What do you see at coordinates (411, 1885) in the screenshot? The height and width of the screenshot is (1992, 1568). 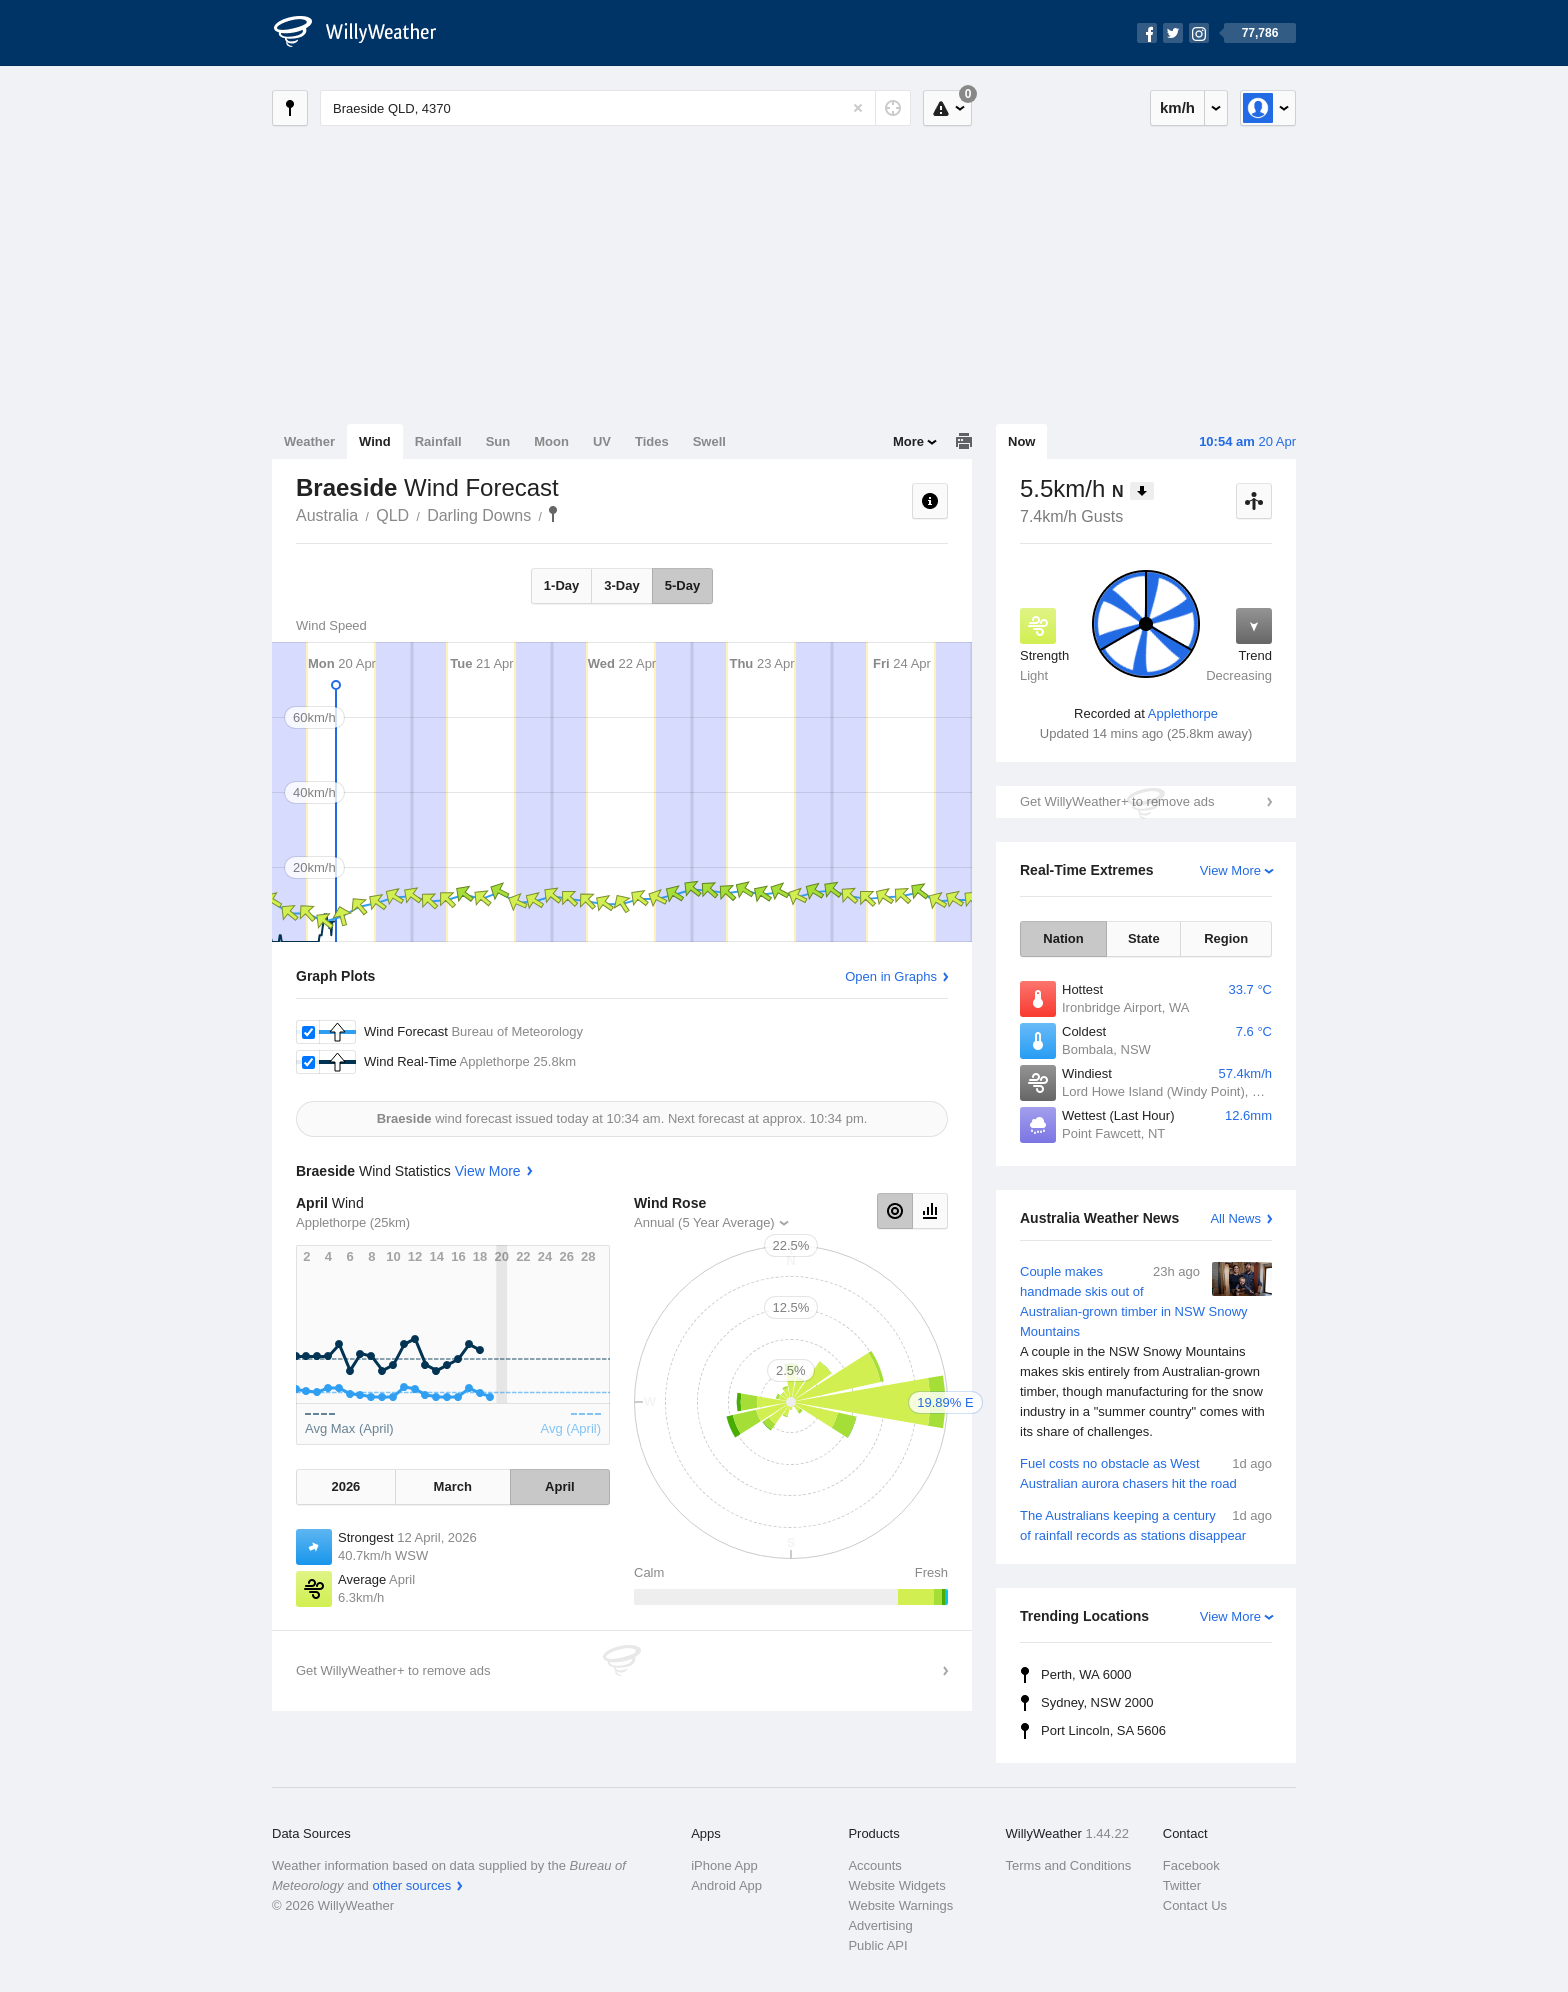 I see `other sources` at bounding box center [411, 1885].